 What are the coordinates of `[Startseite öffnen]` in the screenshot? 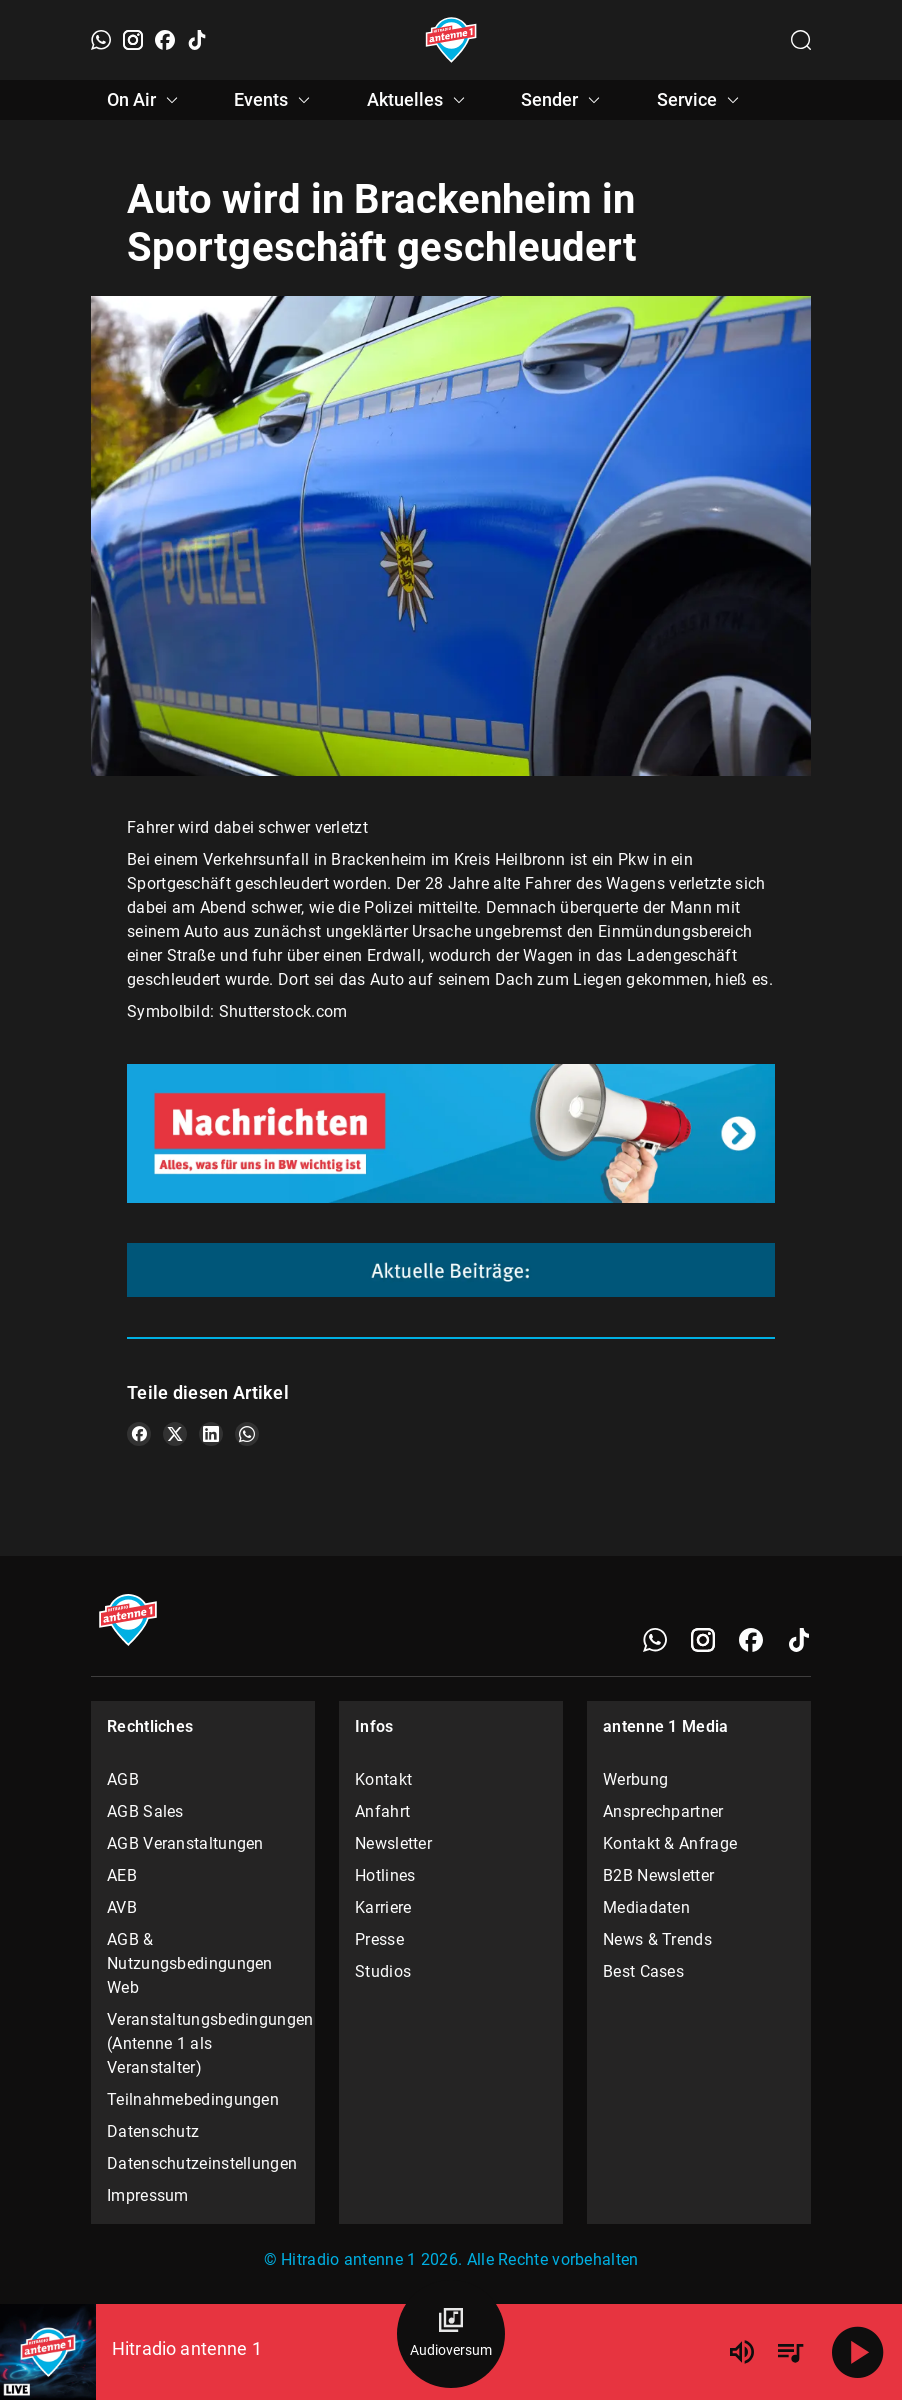 It's located at (451, 40).